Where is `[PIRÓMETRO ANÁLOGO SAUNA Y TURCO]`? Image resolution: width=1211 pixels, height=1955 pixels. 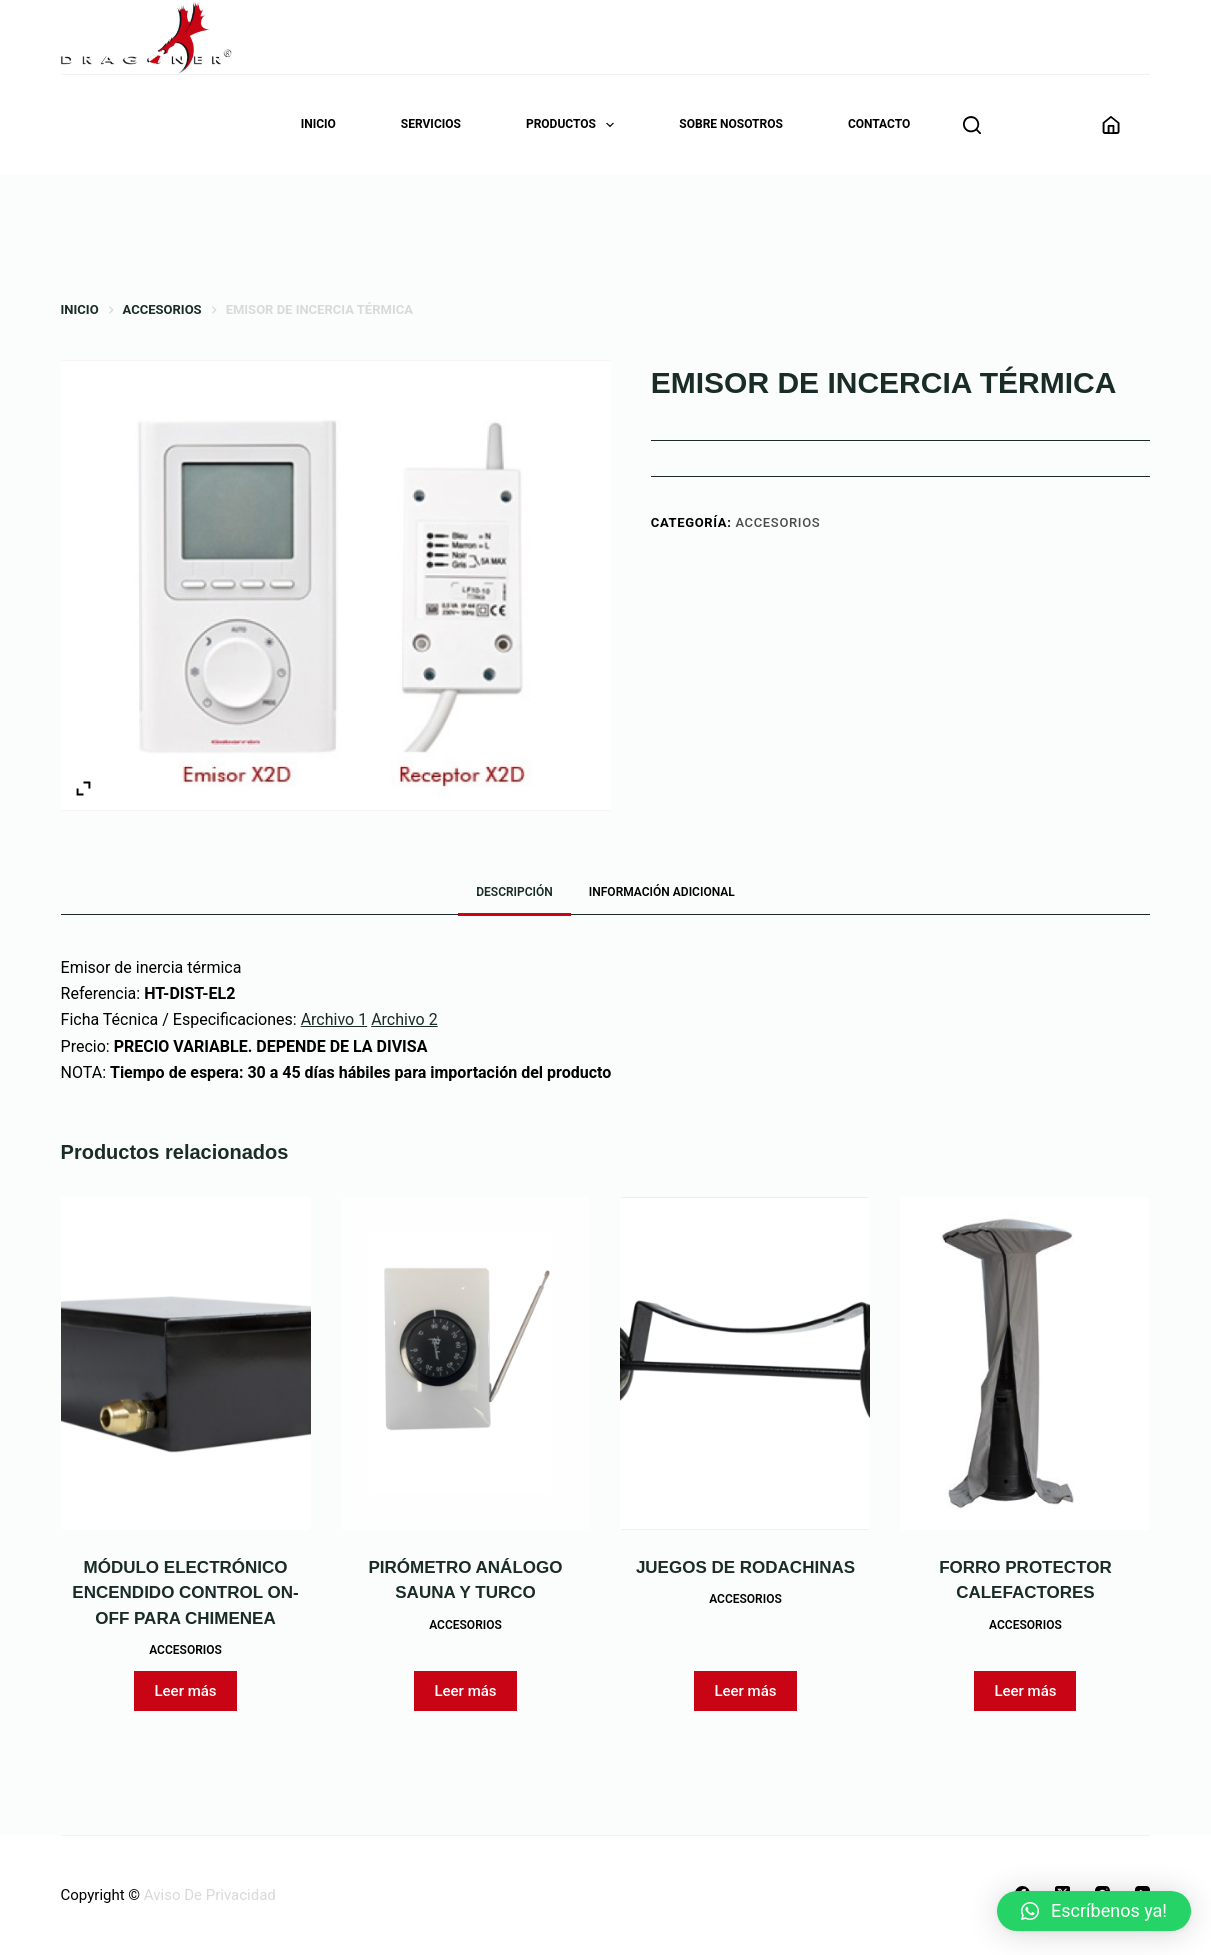
[PIRÓMETRO ANÁLOGO SAUNA Y TURCO] is located at coordinates (466, 1363).